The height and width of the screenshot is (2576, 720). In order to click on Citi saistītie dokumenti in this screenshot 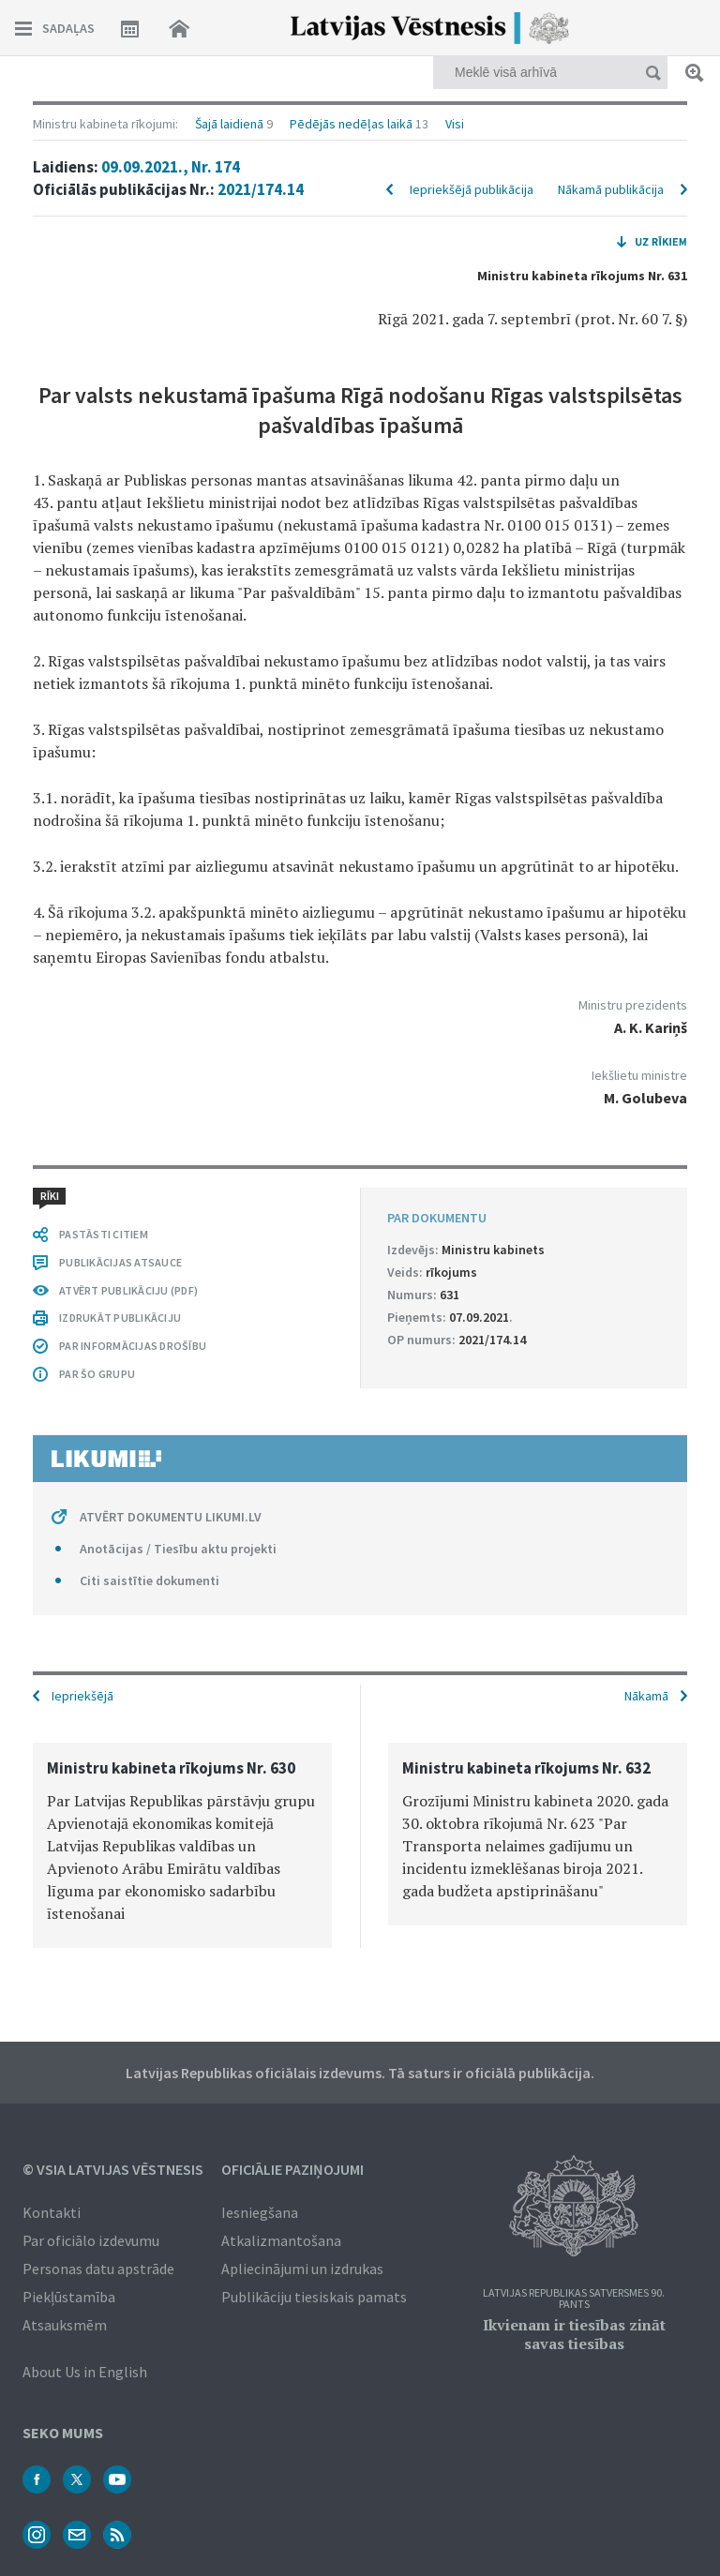, I will do `click(149, 1580)`.